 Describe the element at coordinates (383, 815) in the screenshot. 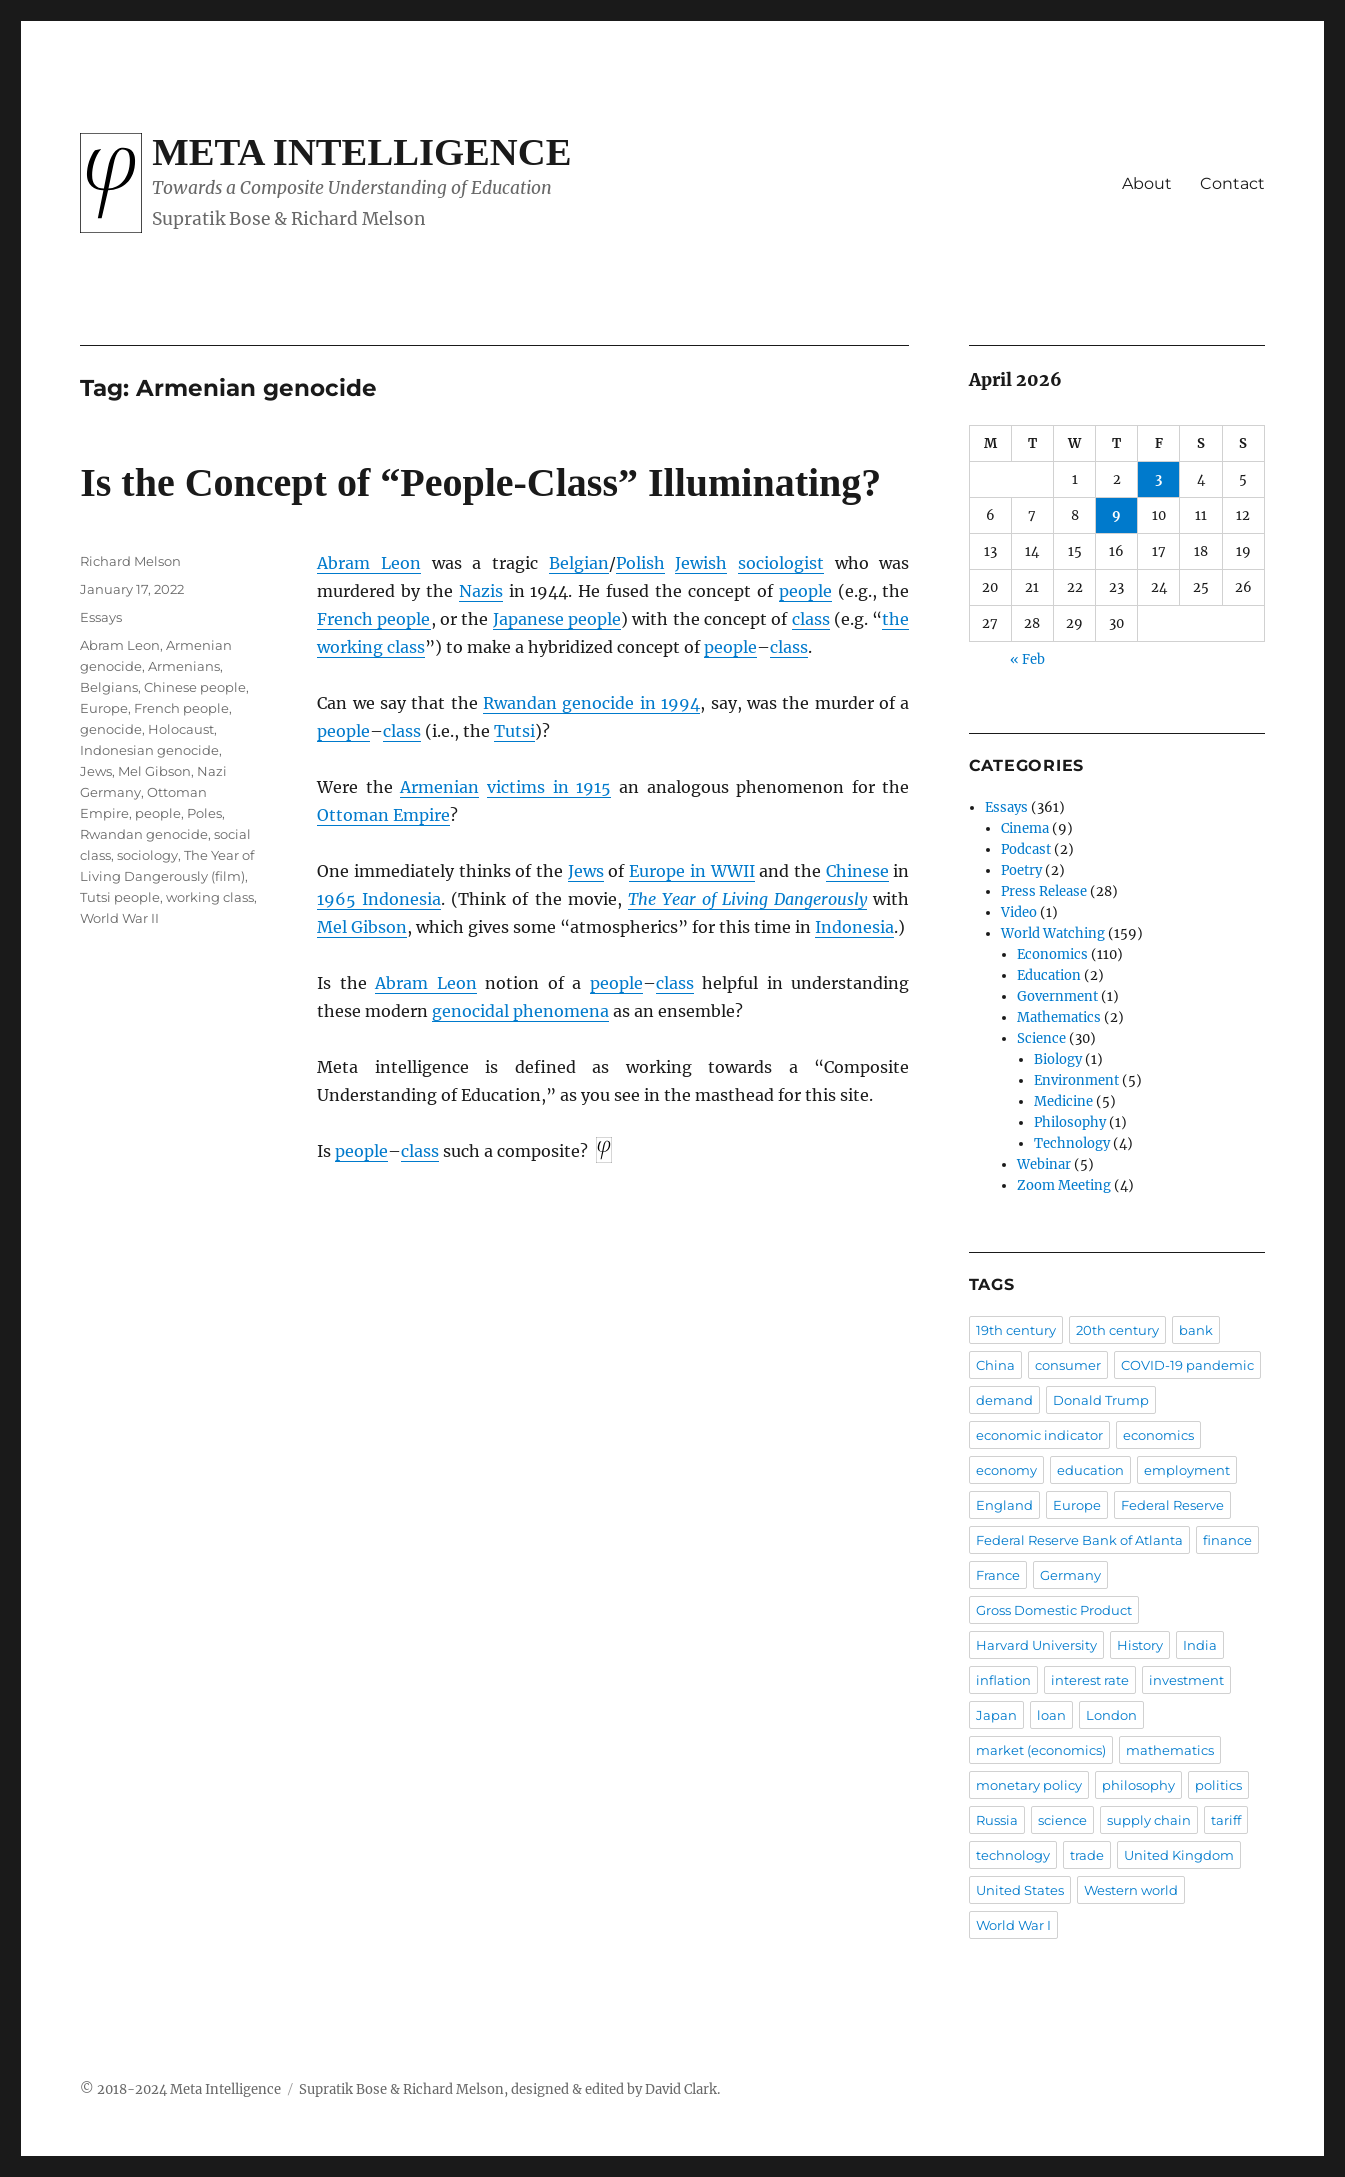

I see `Ottoman Empire` at that location.